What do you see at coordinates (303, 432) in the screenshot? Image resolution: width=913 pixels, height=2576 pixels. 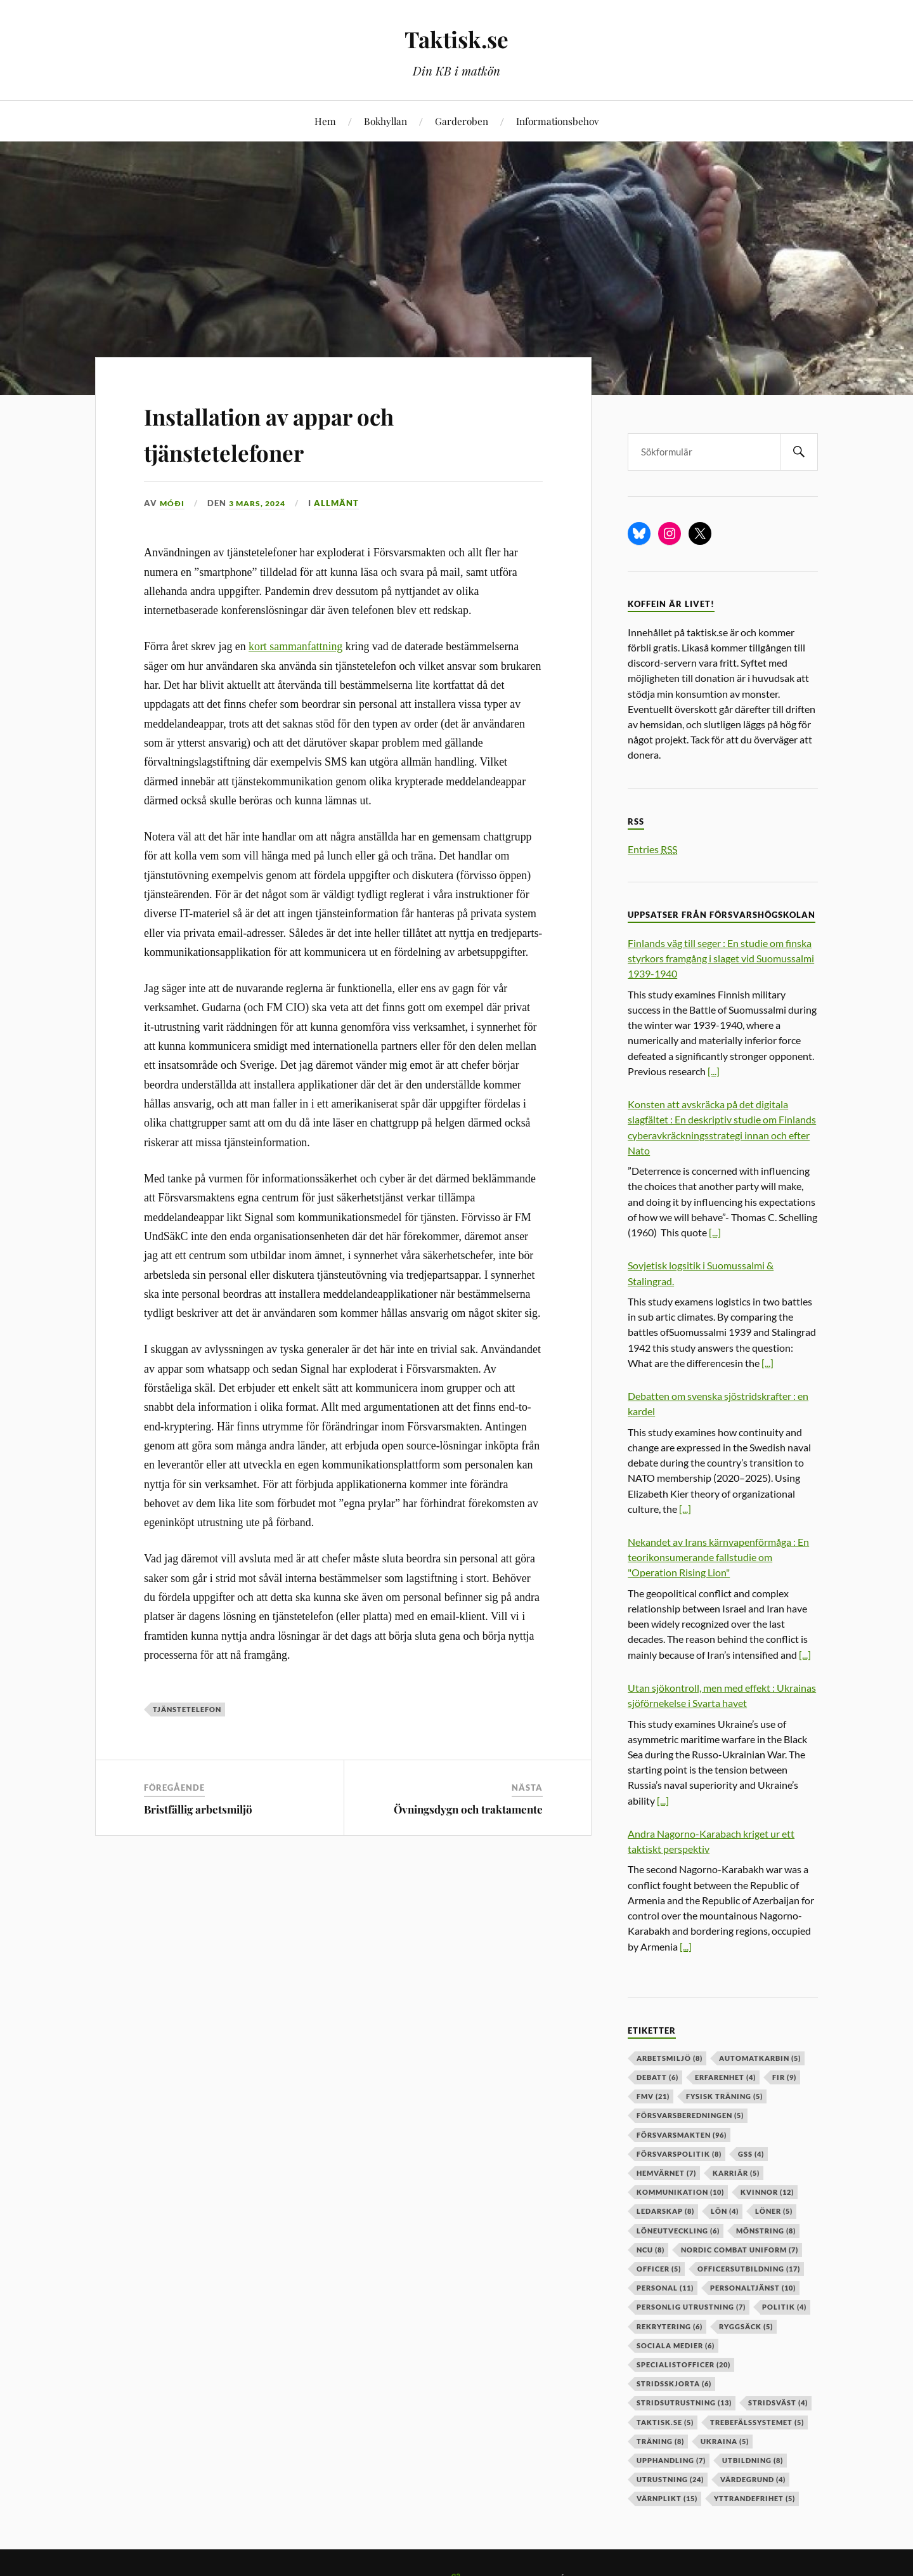 I see `Installation av appar och tjänstetelefoner` at bounding box center [303, 432].